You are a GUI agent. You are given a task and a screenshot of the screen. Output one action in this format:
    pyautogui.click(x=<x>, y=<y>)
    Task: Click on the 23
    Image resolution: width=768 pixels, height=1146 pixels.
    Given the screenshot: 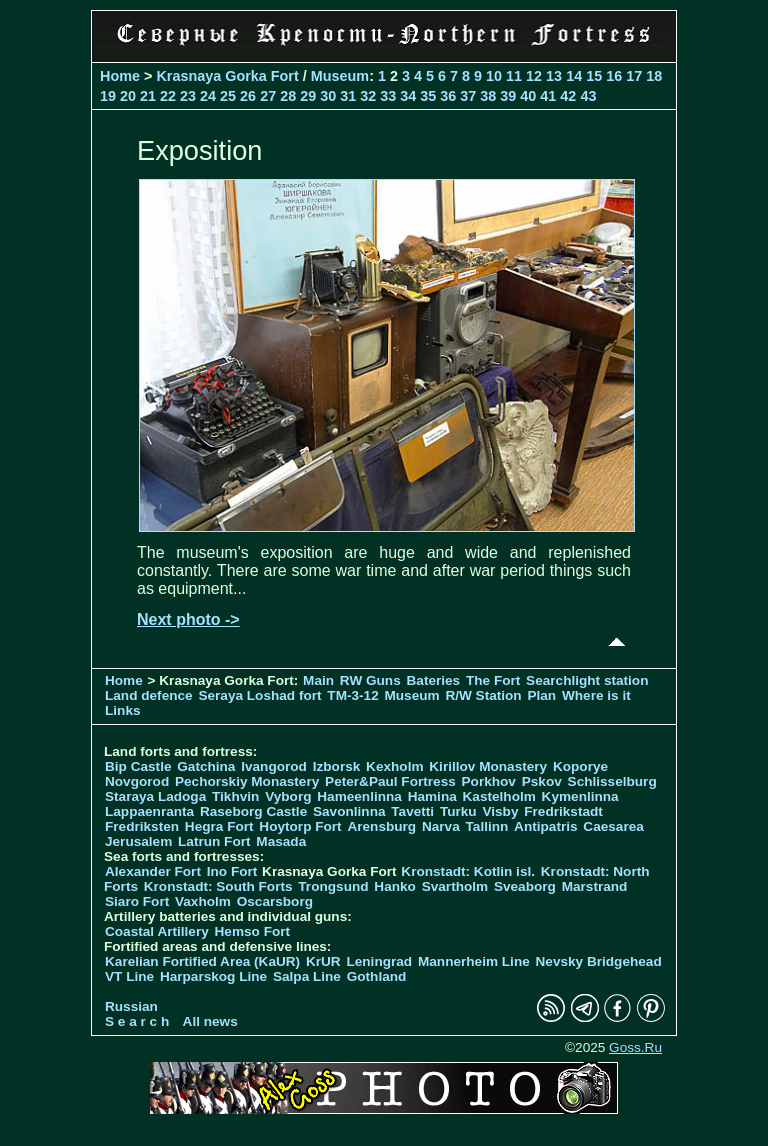 What is the action you would take?
    pyautogui.click(x=188, y=96)
    